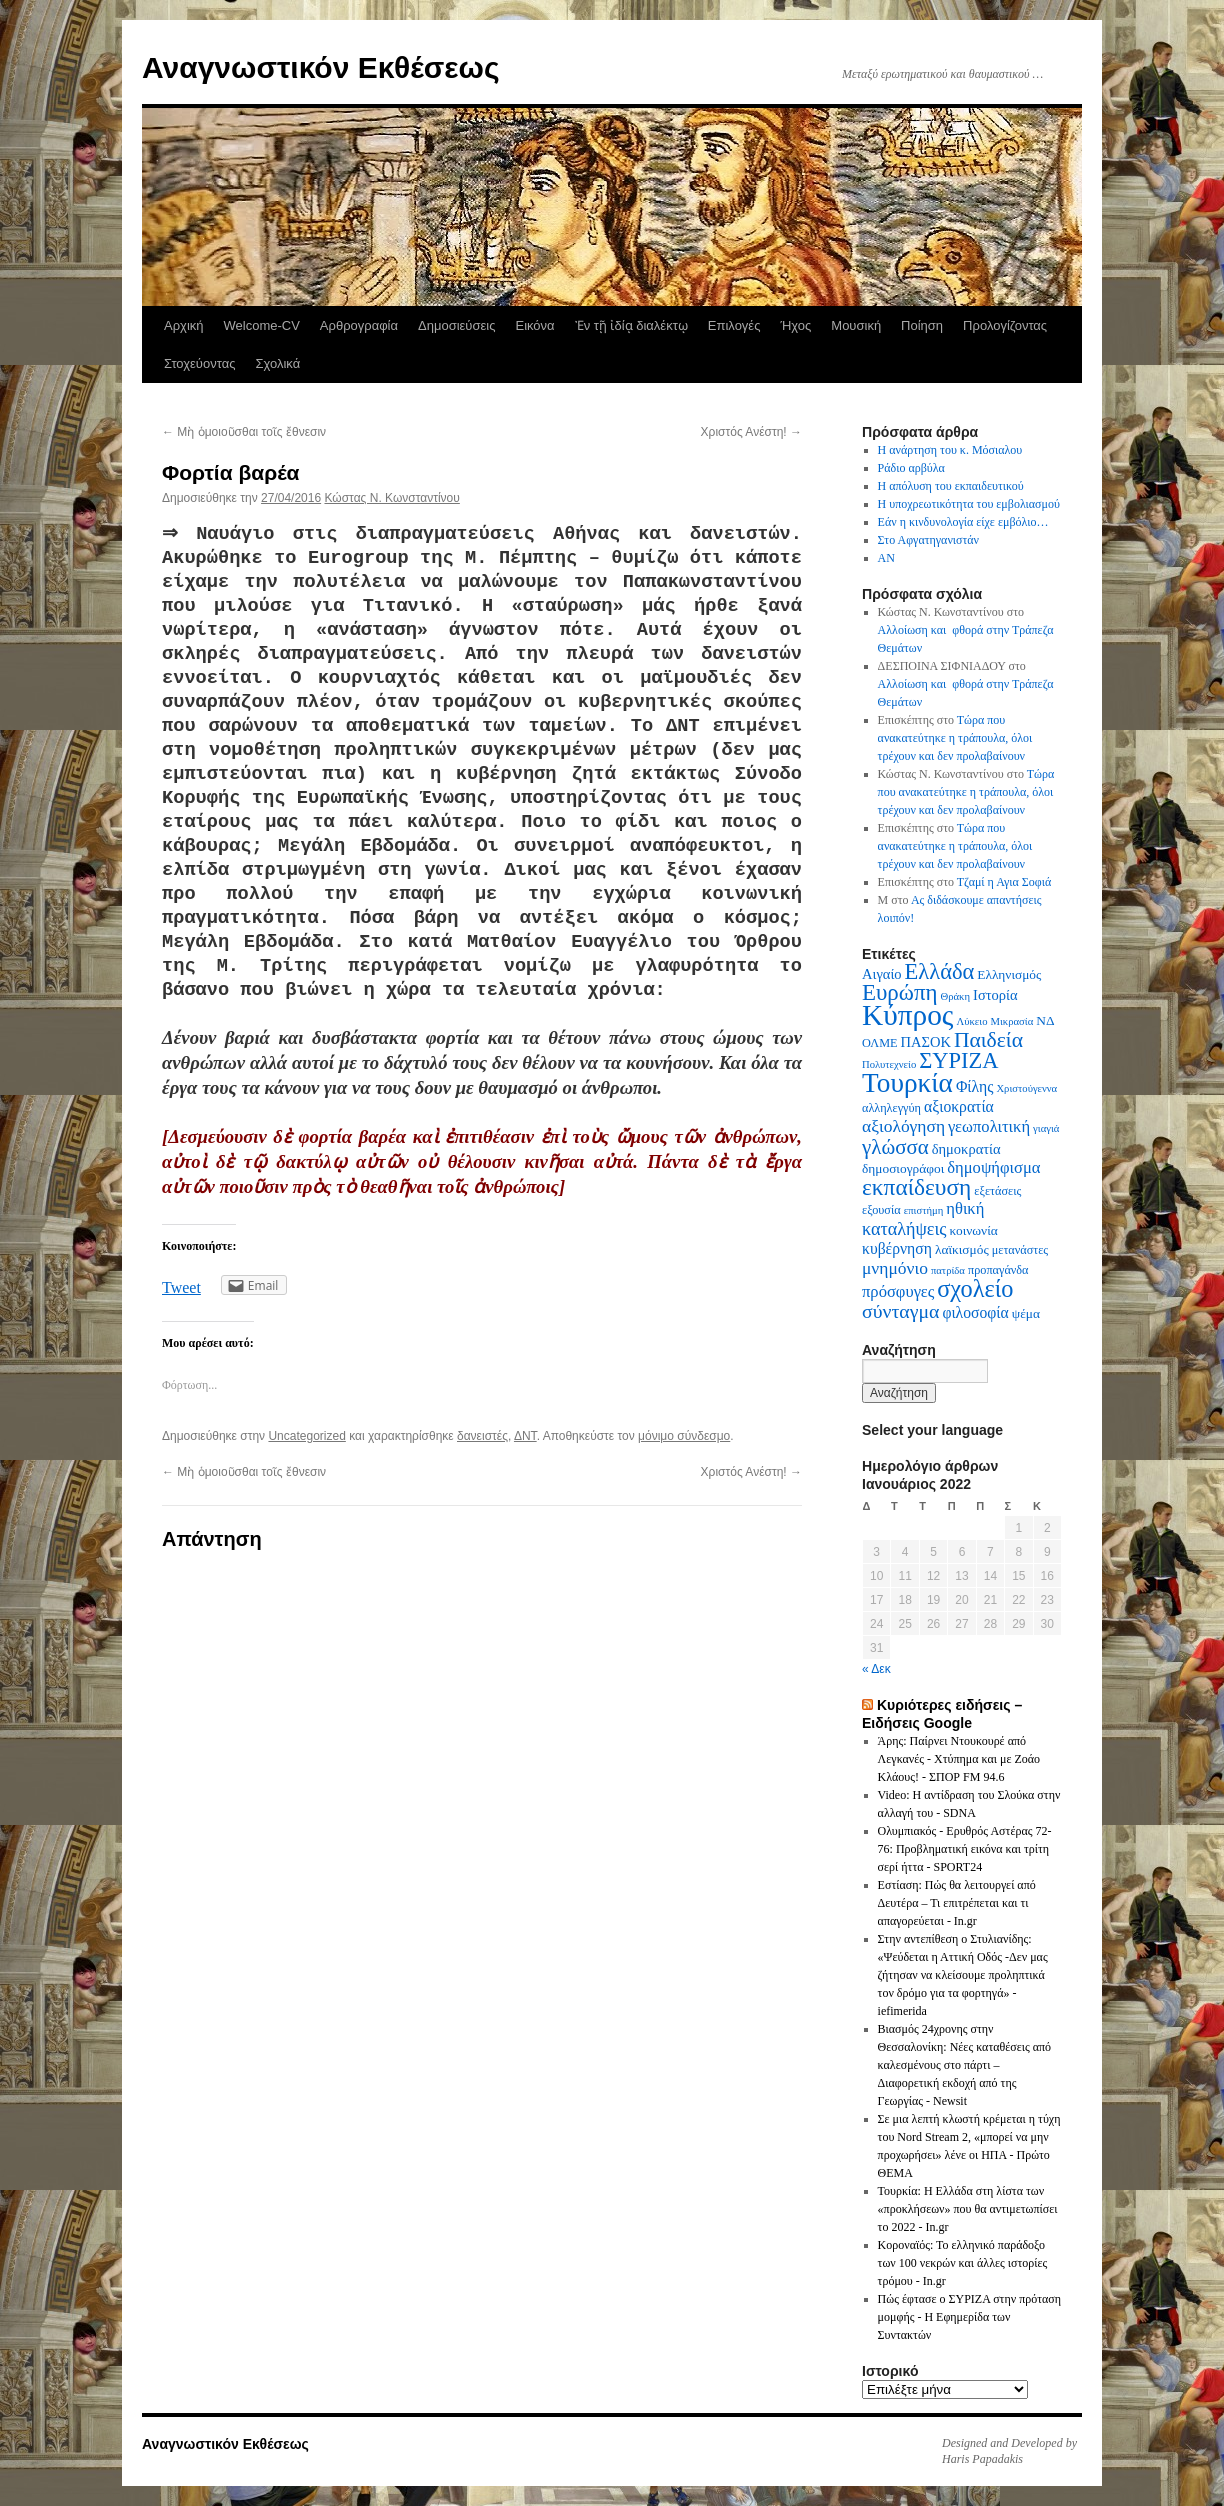 The height and width of the screenshot is (2506, 1224). I want to click on AN, so click(886, 558).